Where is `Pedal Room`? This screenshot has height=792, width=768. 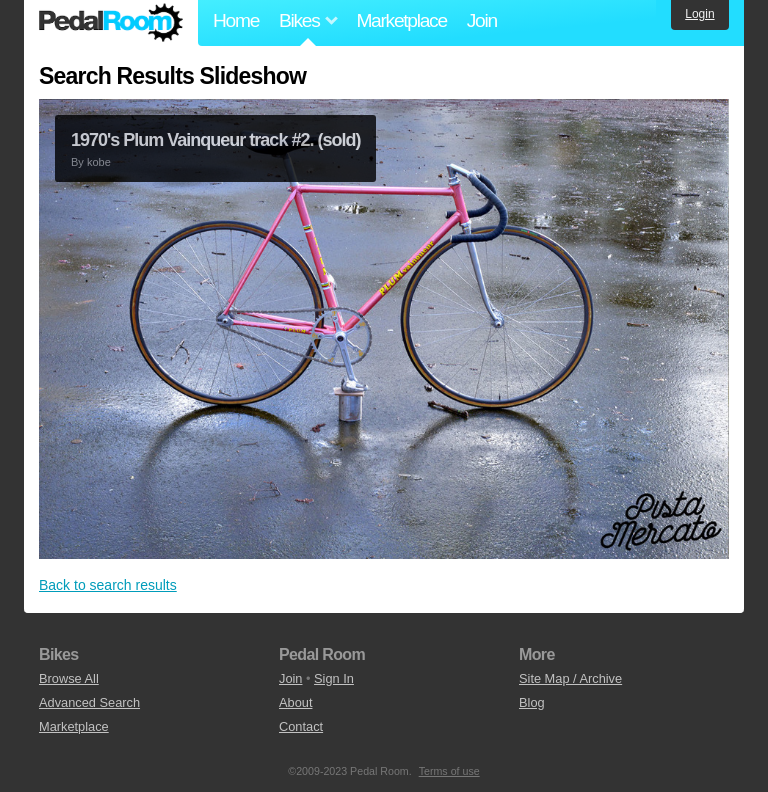 Pedal Room is located at coordinates (111, 23).